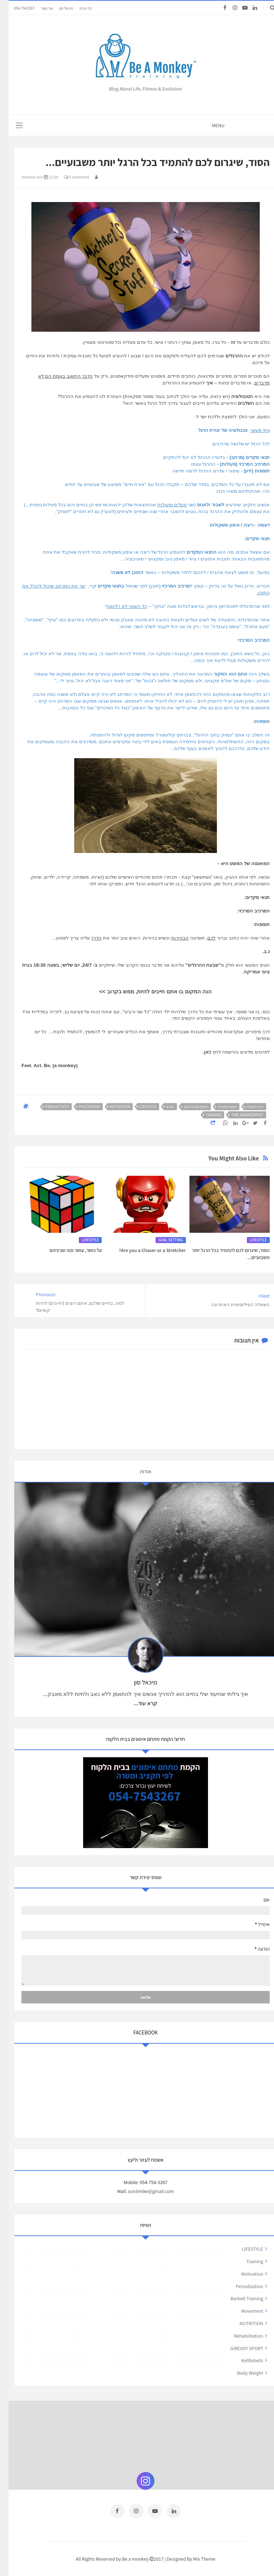  I want to click on השגת מטרות, so click(218, 1106).